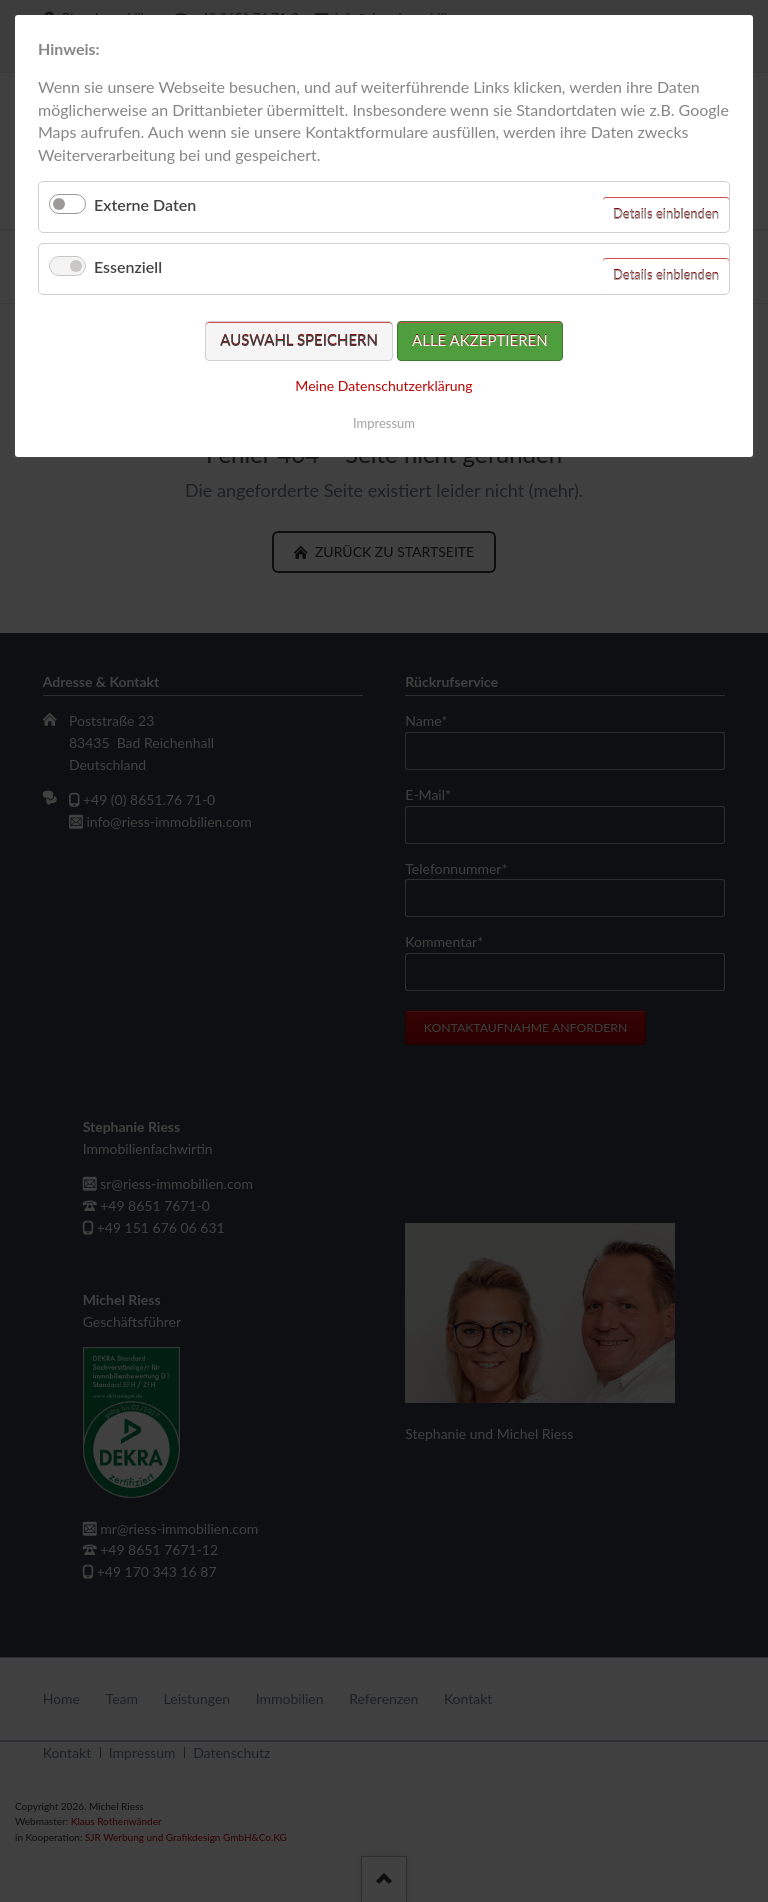 The image size is (768, 1902). Describe the element at coordinates (299, 340) in the screenshot. I see `Auswahl speichern` at that location.